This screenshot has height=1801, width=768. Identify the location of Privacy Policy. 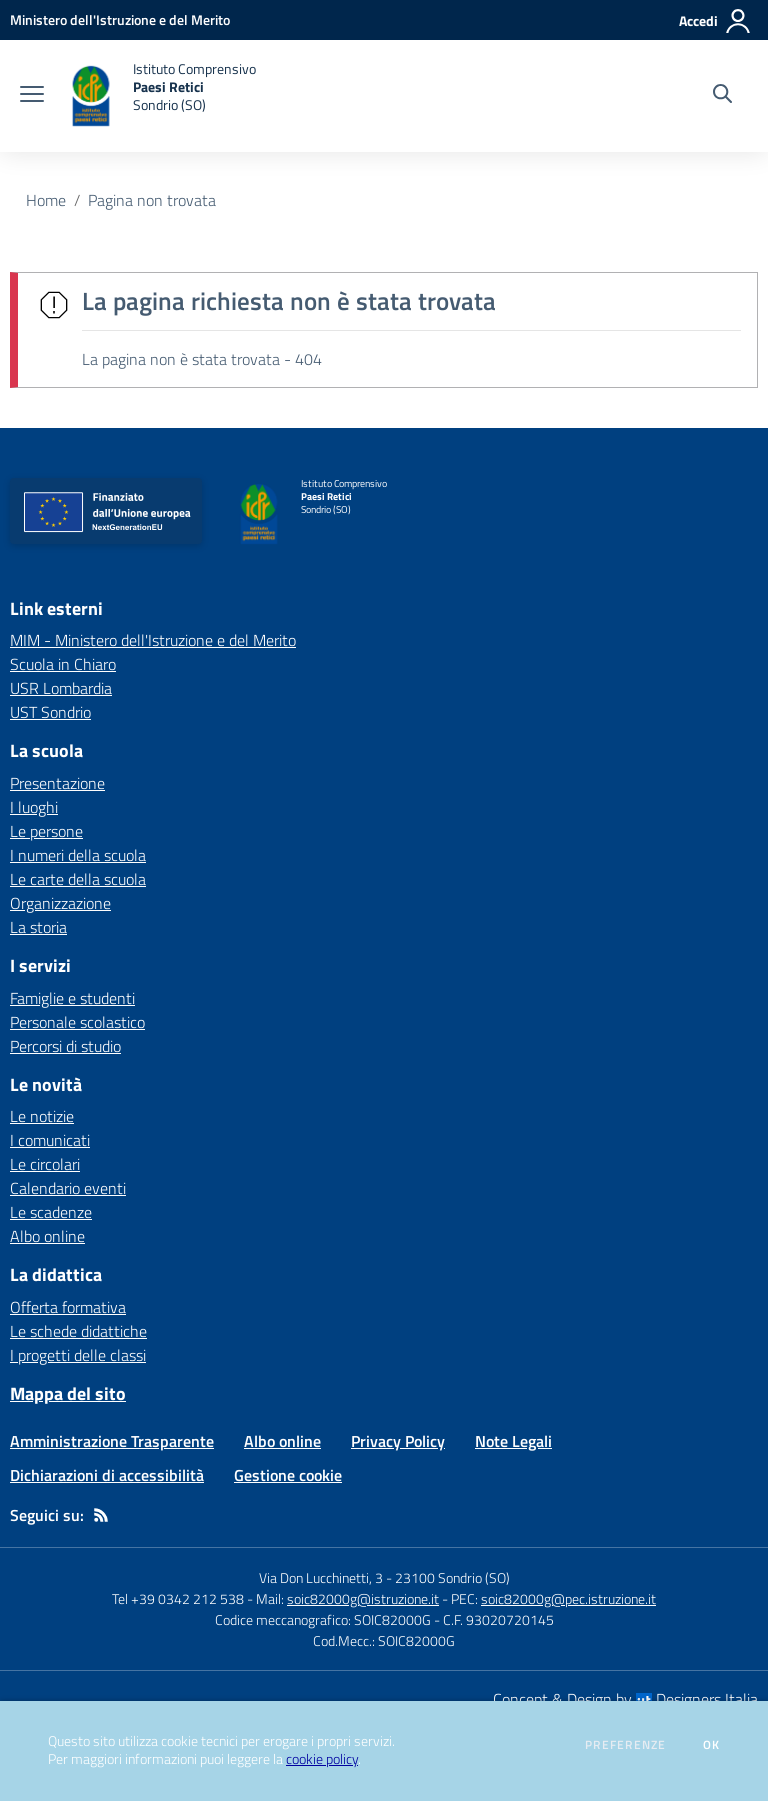
(398, 1441).